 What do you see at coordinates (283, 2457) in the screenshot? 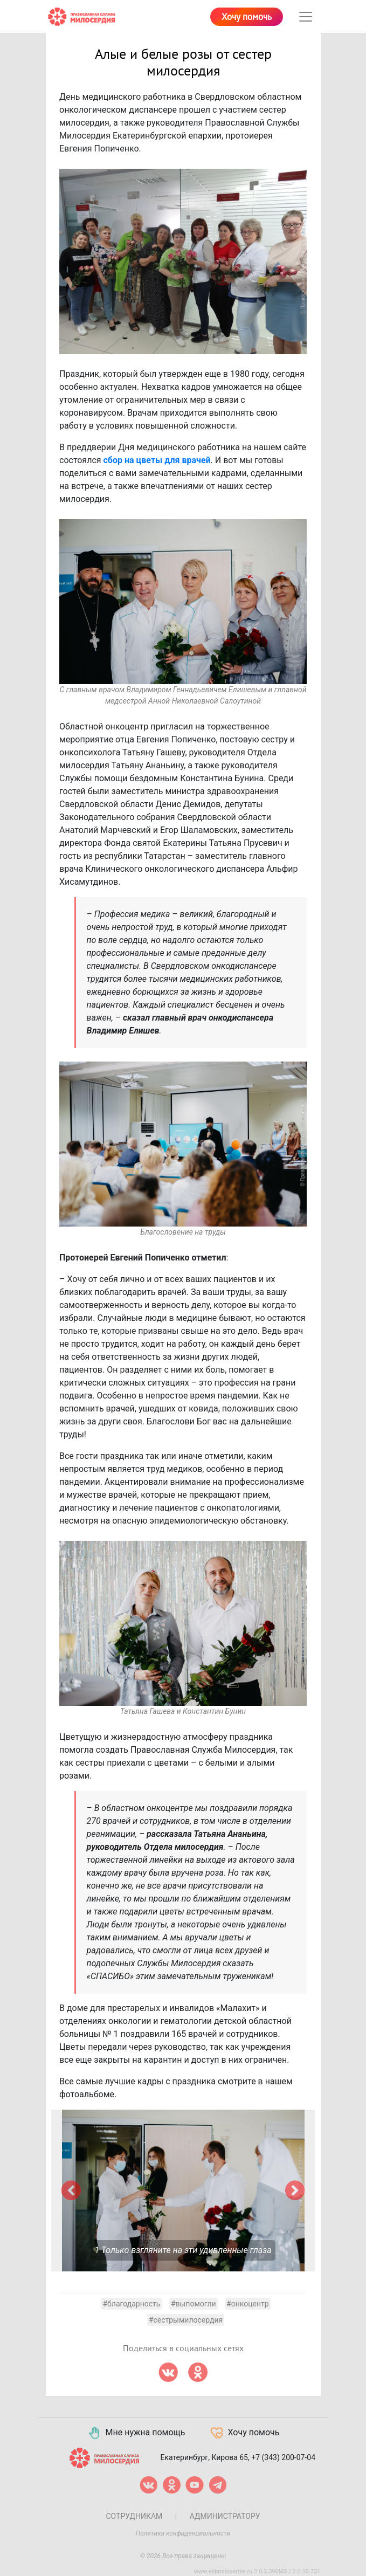
I see `+7 (343) 200-07-04` at bounding box center [283, 2457].